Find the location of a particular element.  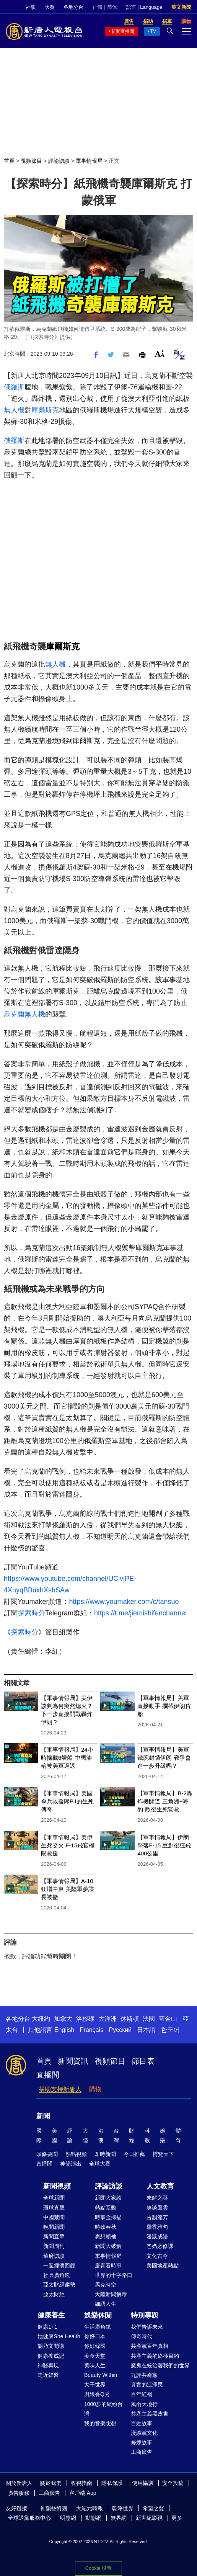

新聞直擊 is located at coordinates (54, 2236).